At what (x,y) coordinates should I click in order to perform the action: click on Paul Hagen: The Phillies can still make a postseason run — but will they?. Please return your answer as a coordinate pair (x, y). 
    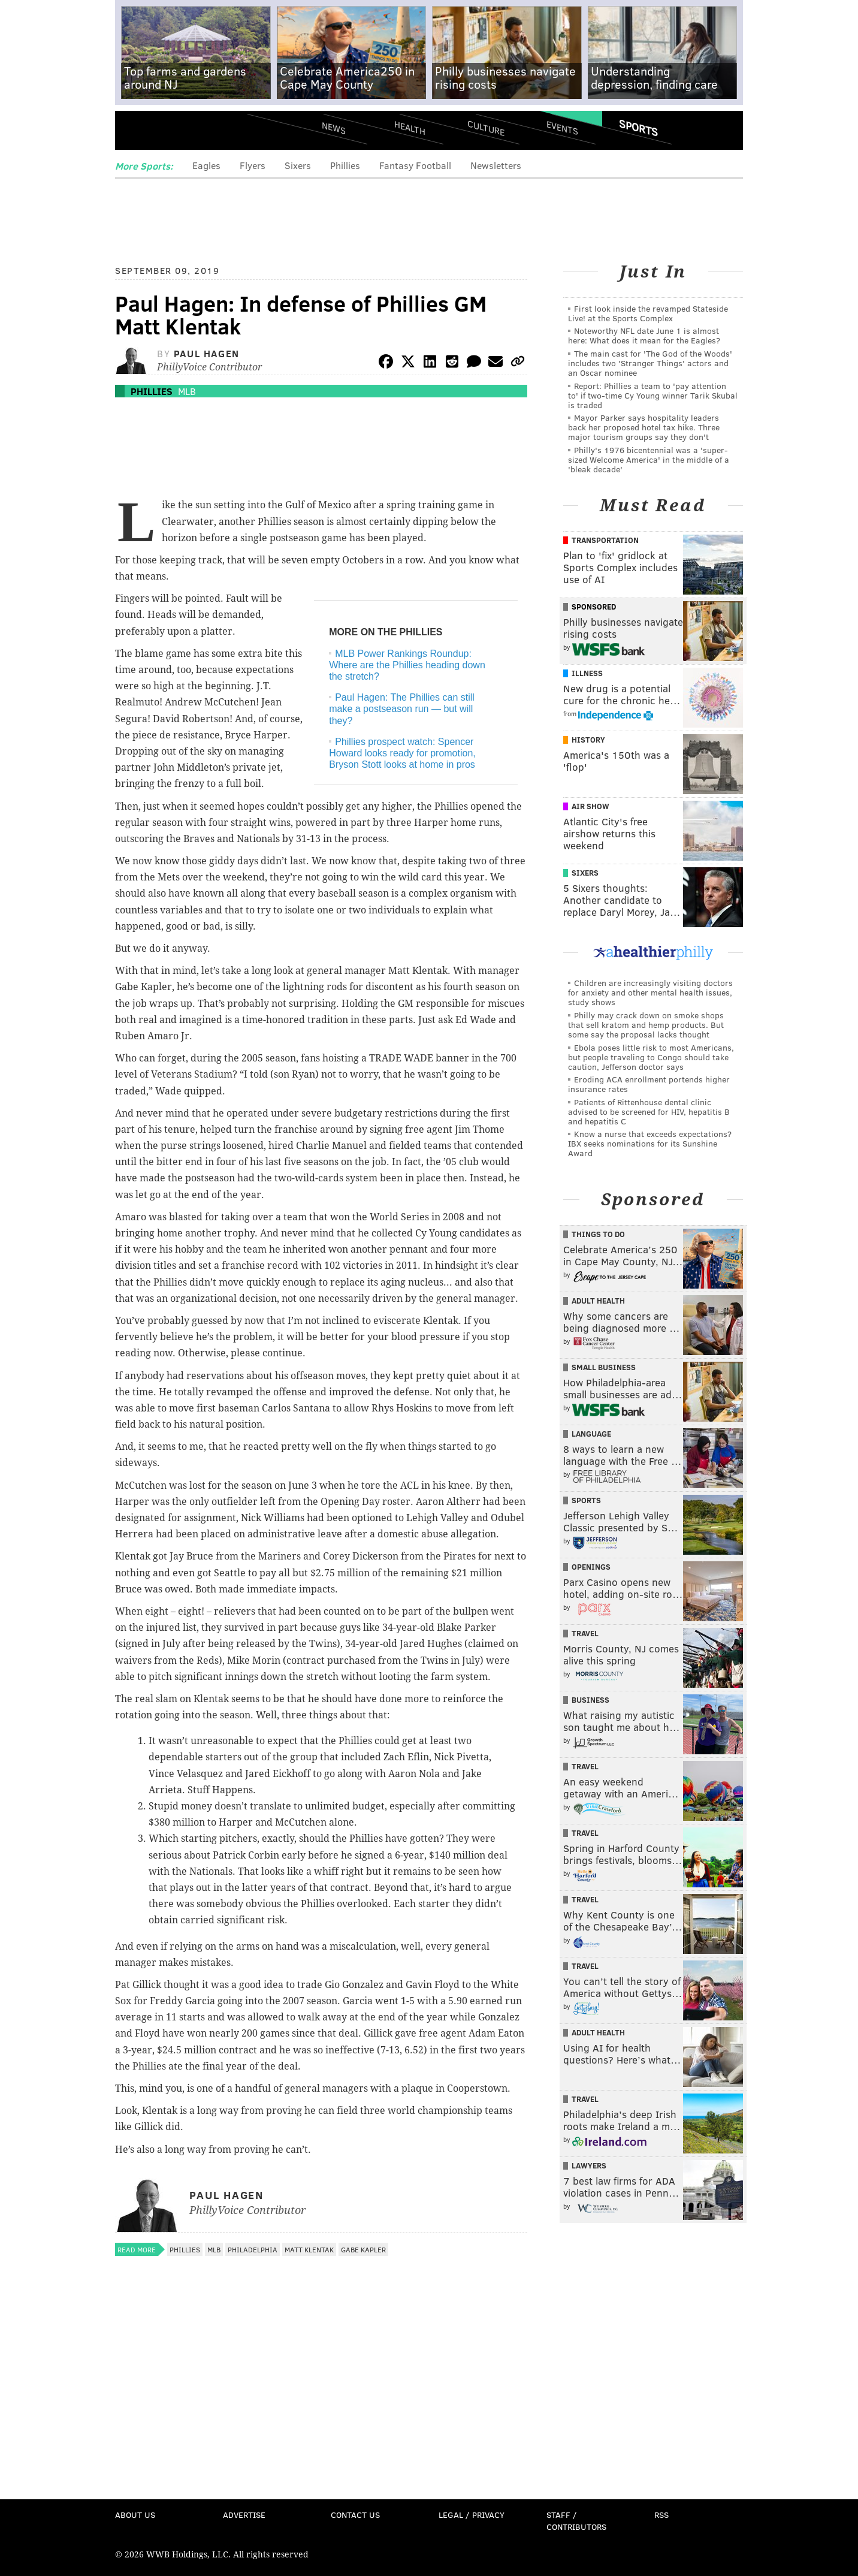
    Looking at the image, I should click on (402, 708).